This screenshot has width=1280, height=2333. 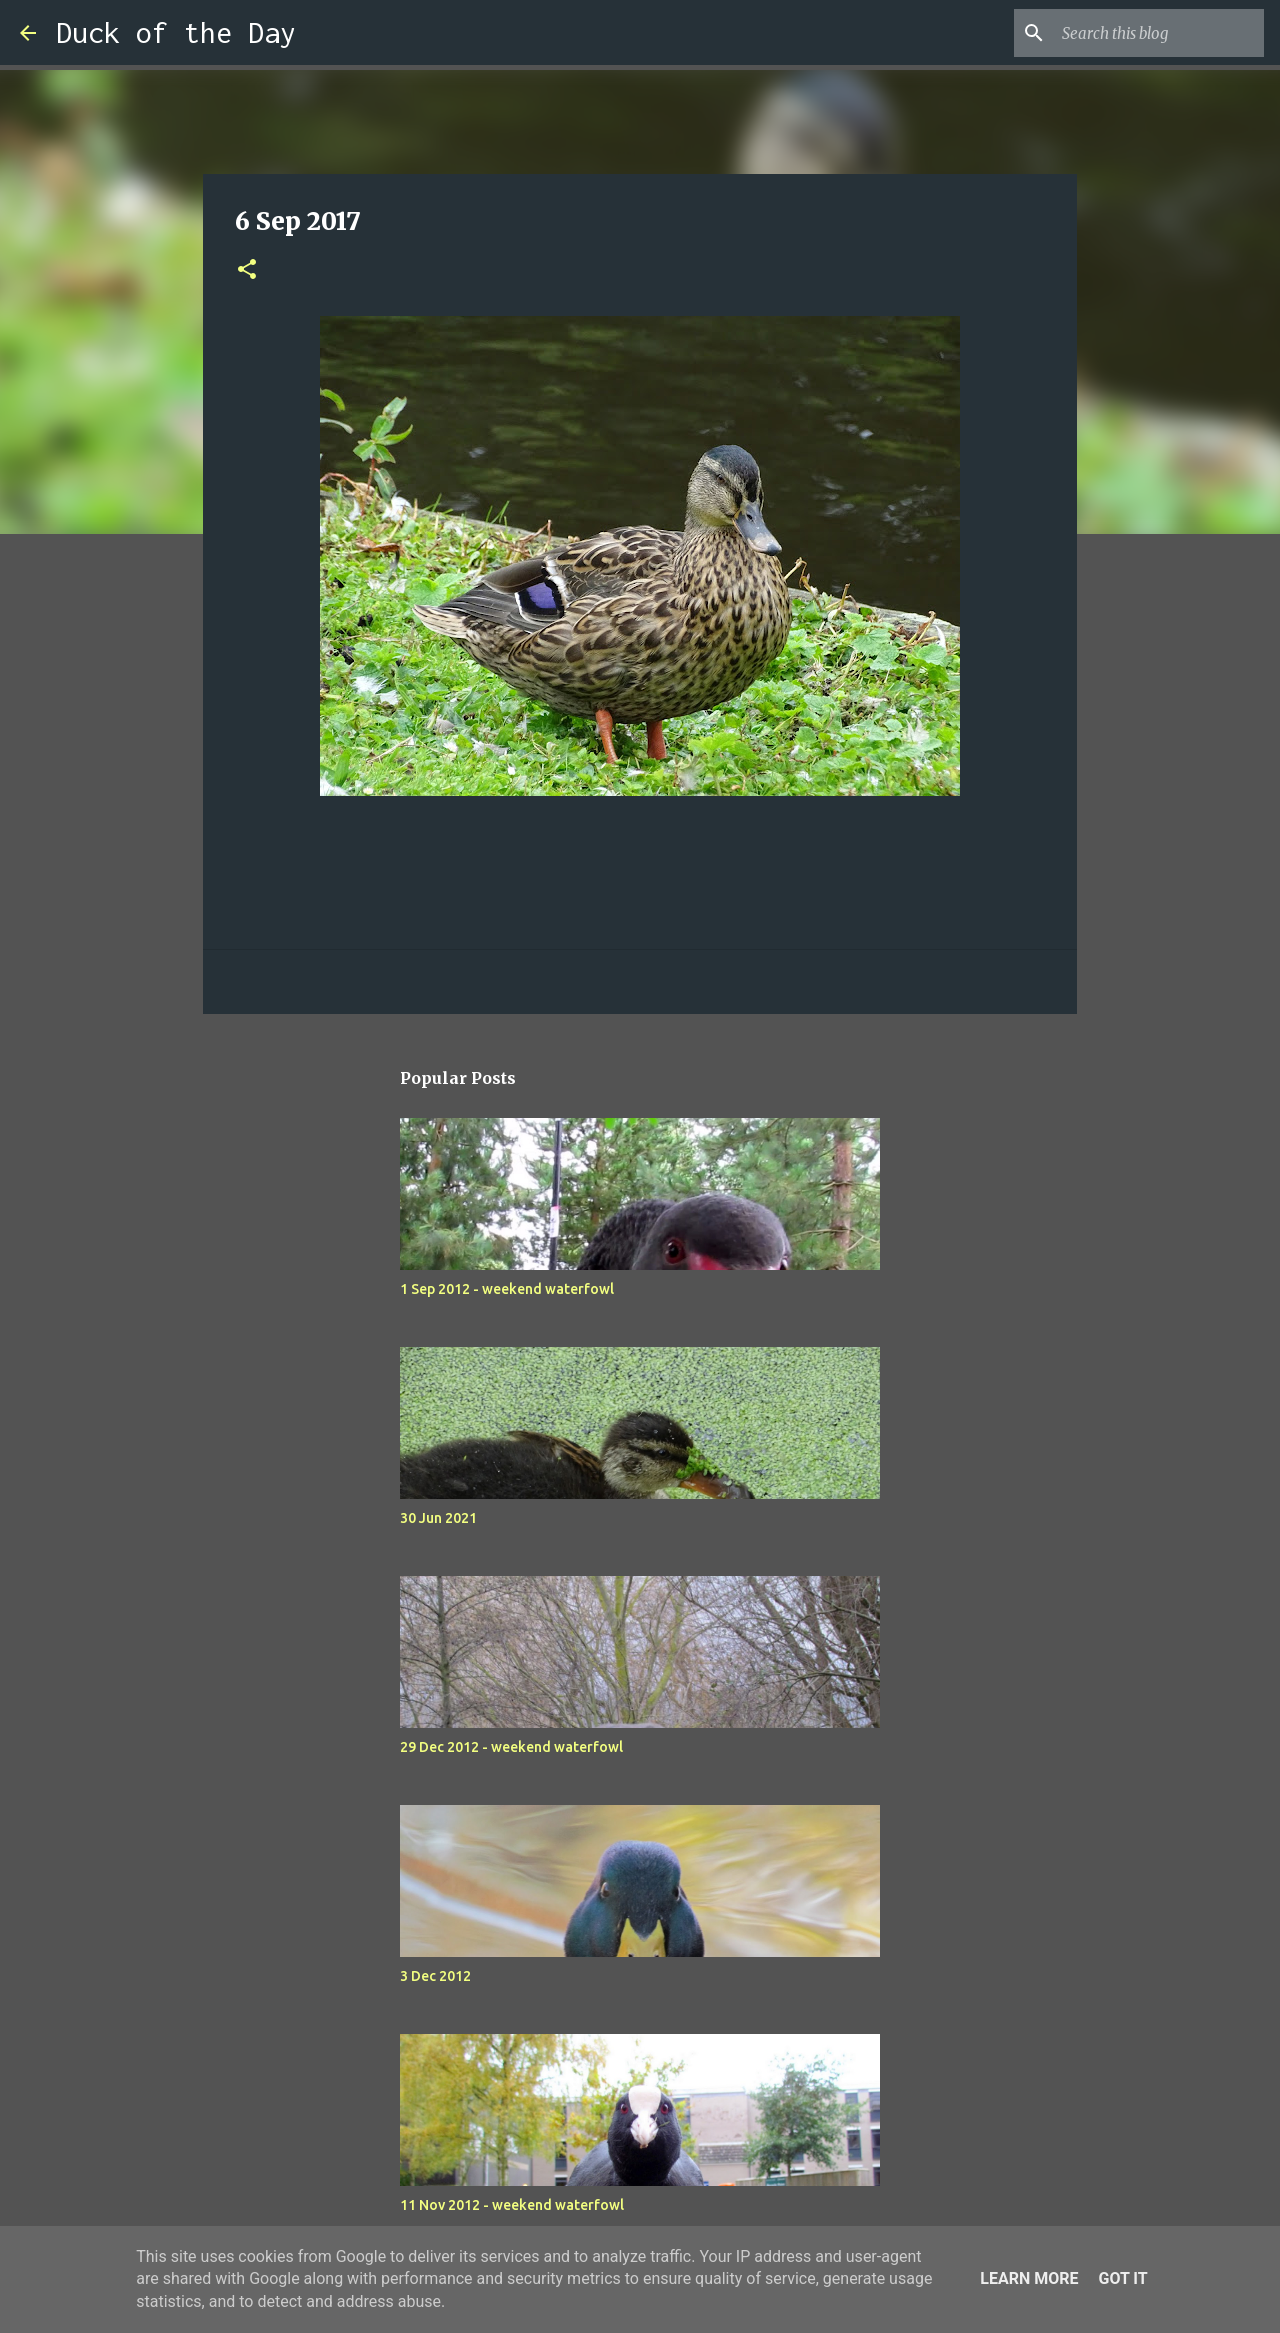 I want to click on Got it, so click(x=1122, y=2278).